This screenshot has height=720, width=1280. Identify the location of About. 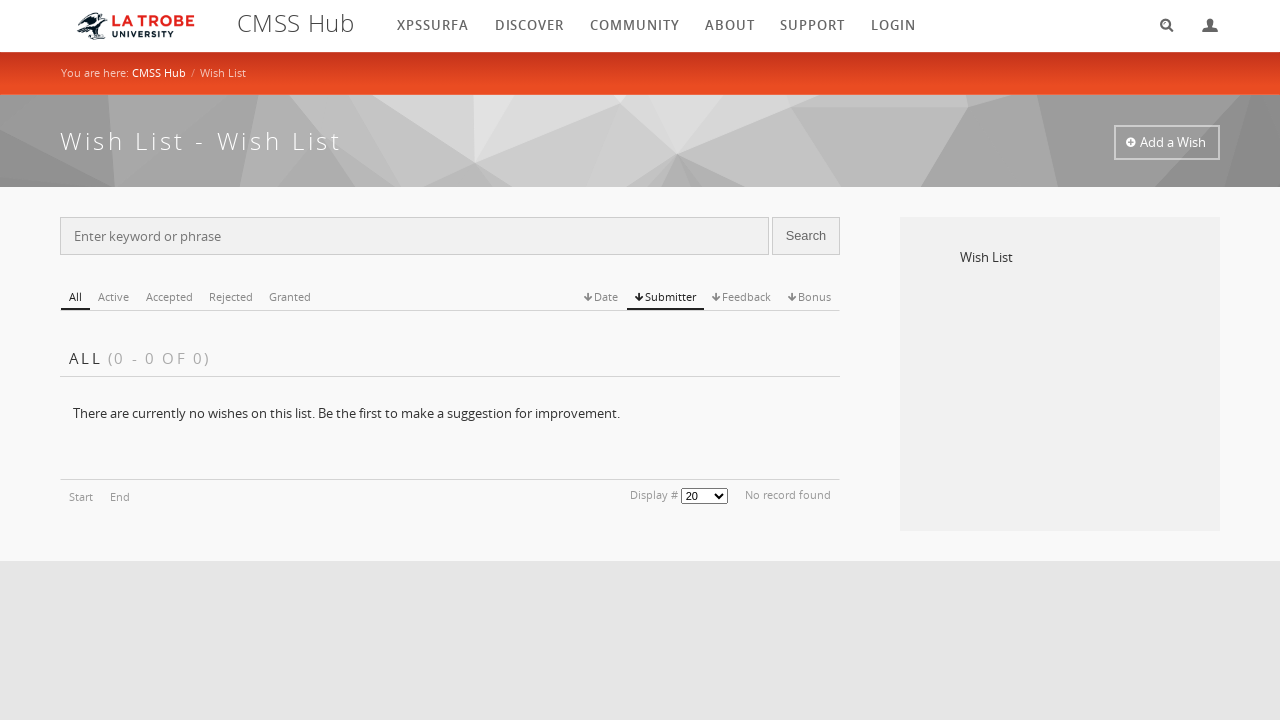
(730, 25).